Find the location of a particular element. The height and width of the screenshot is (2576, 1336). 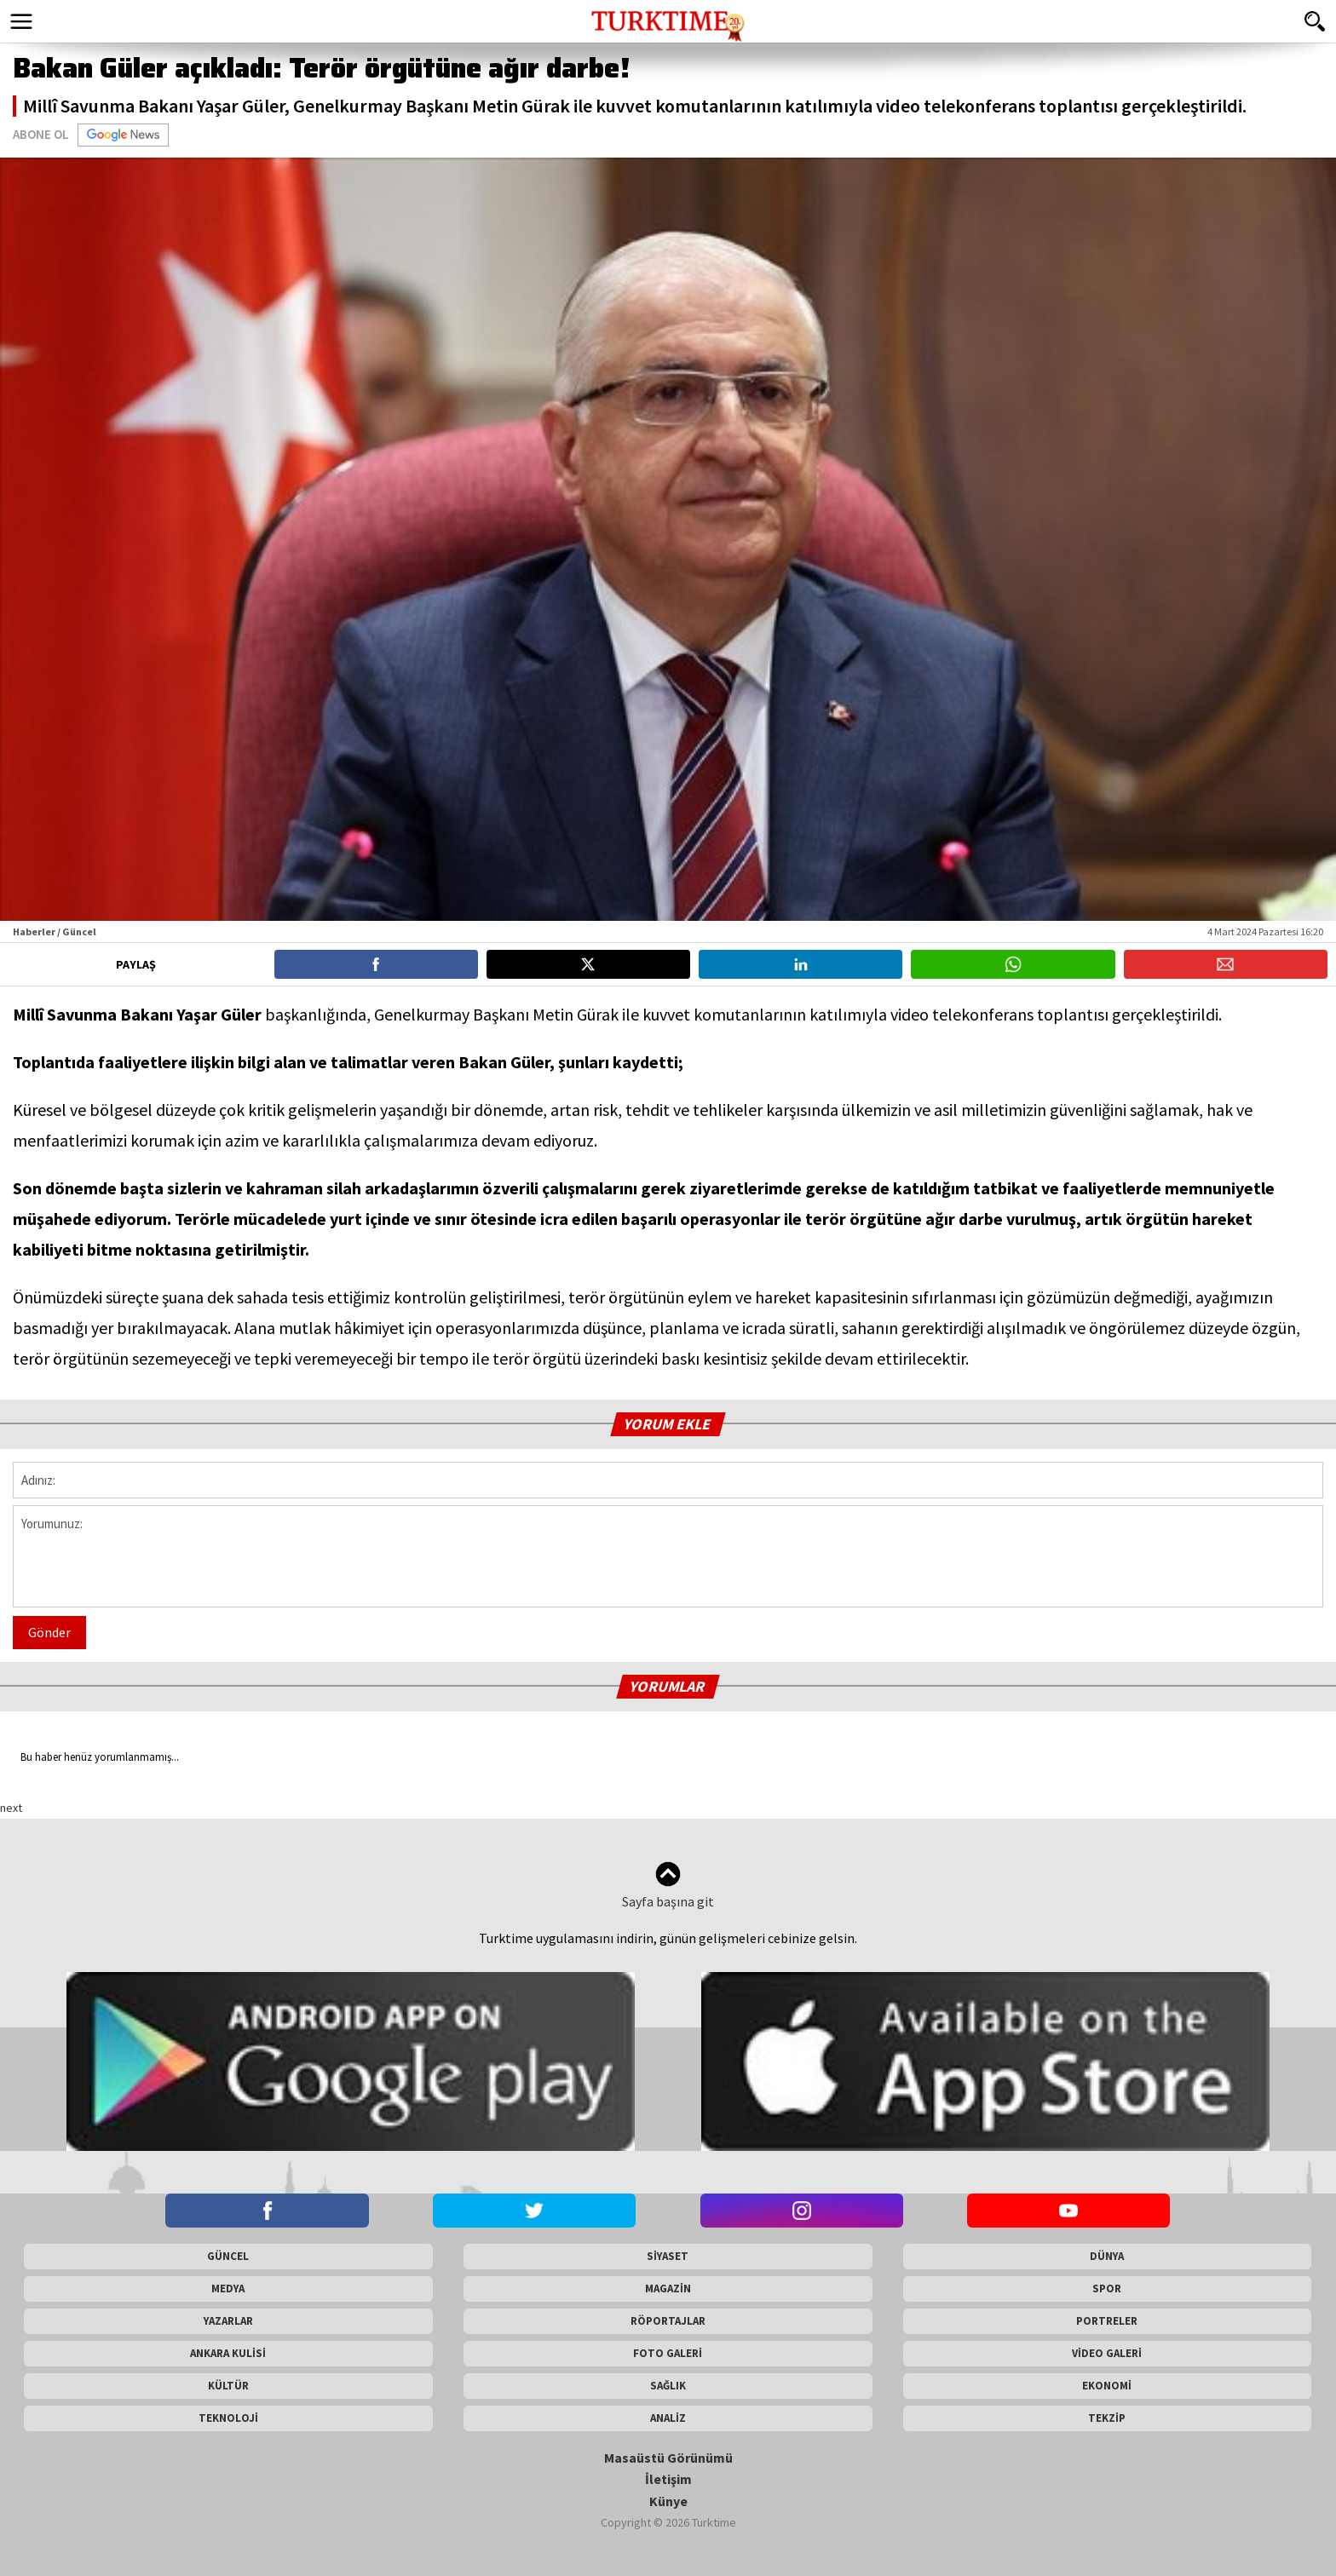

EKONOMİ is located at coordinates (1107, 2385).